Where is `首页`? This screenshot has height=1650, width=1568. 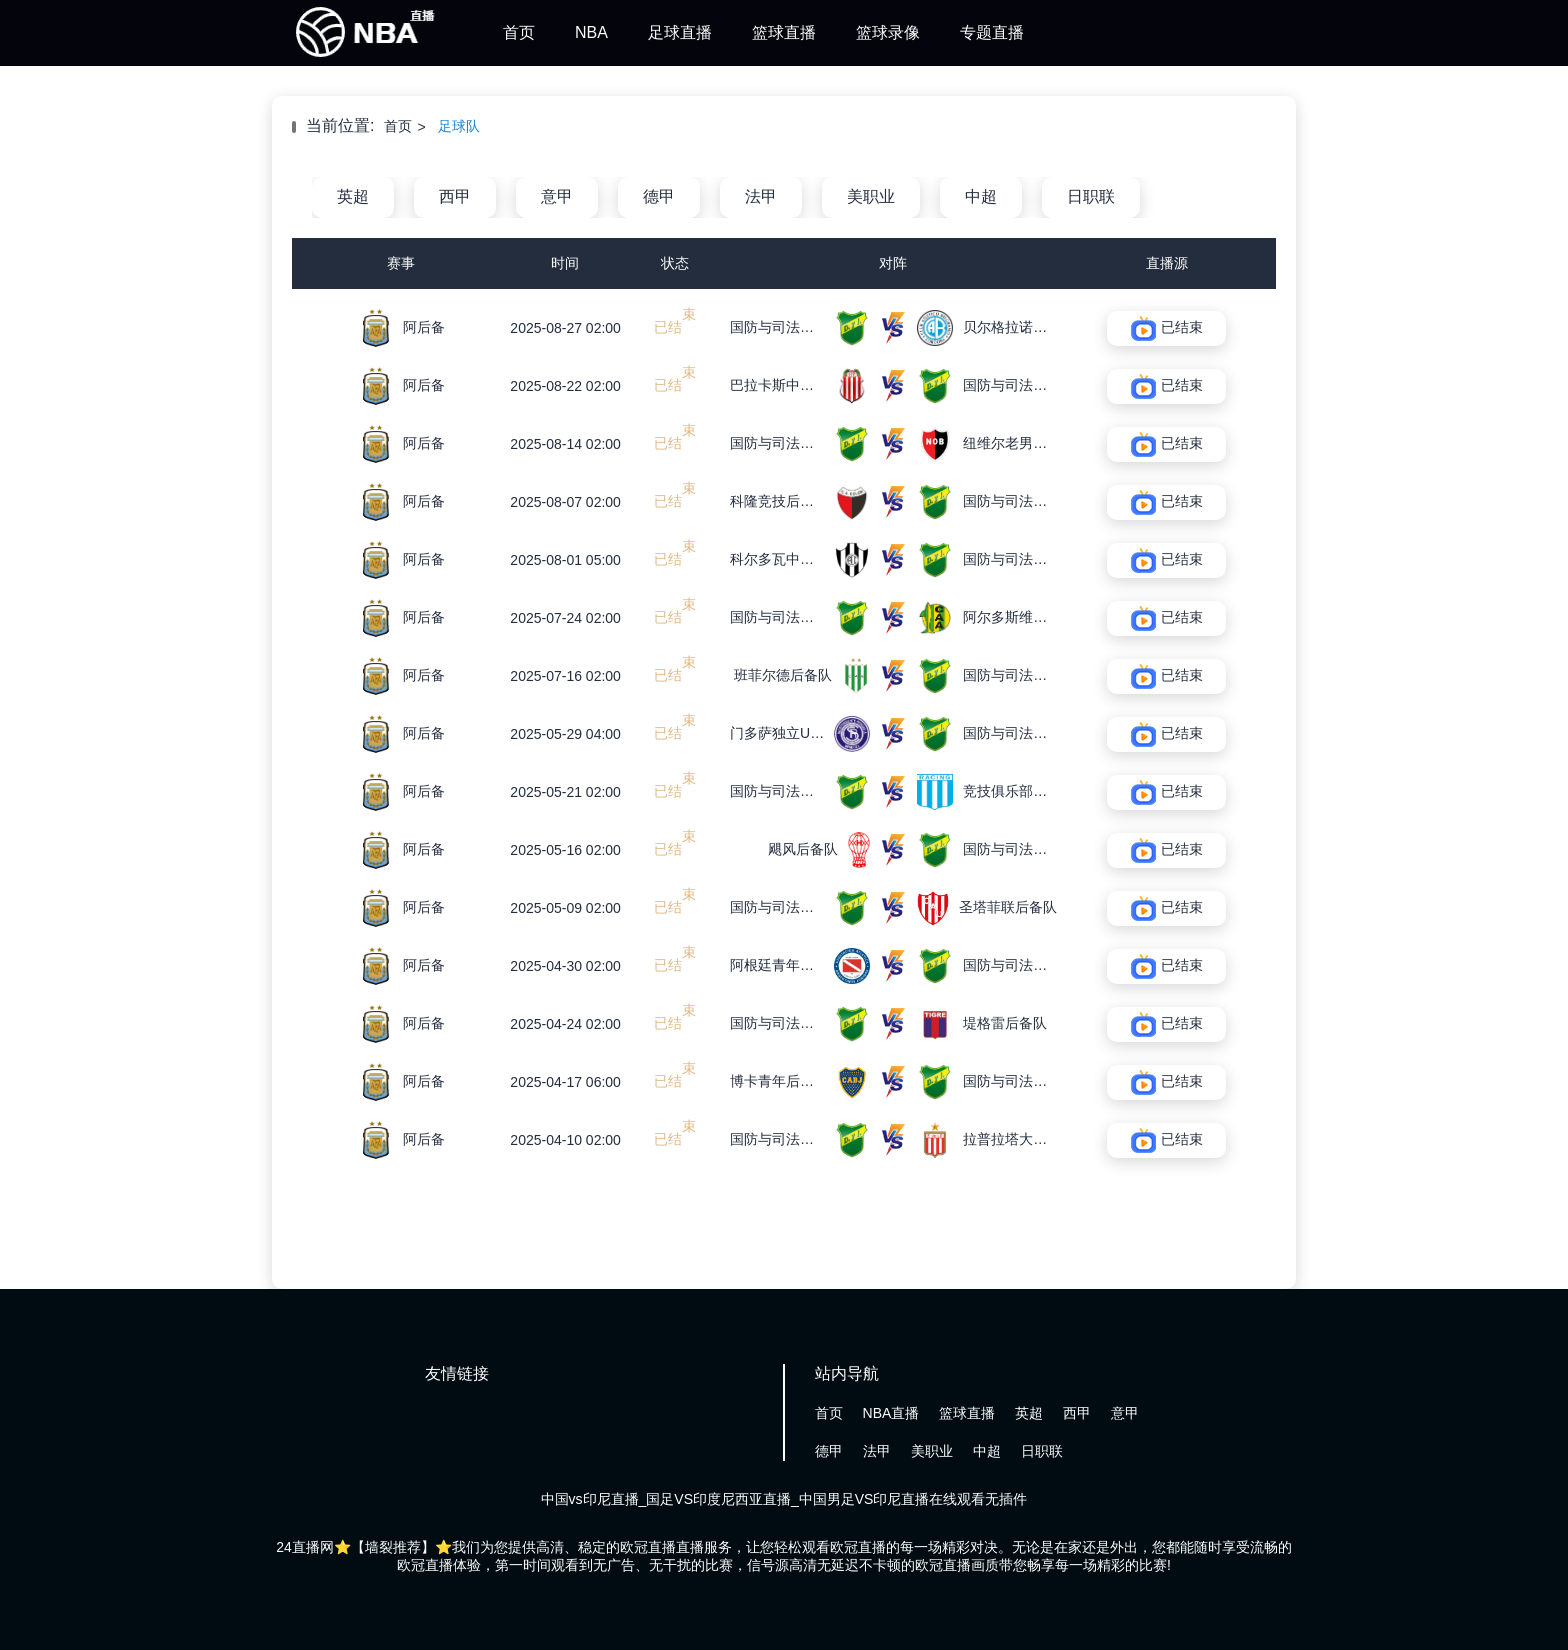
首页 is located at coordinates (519, 32).